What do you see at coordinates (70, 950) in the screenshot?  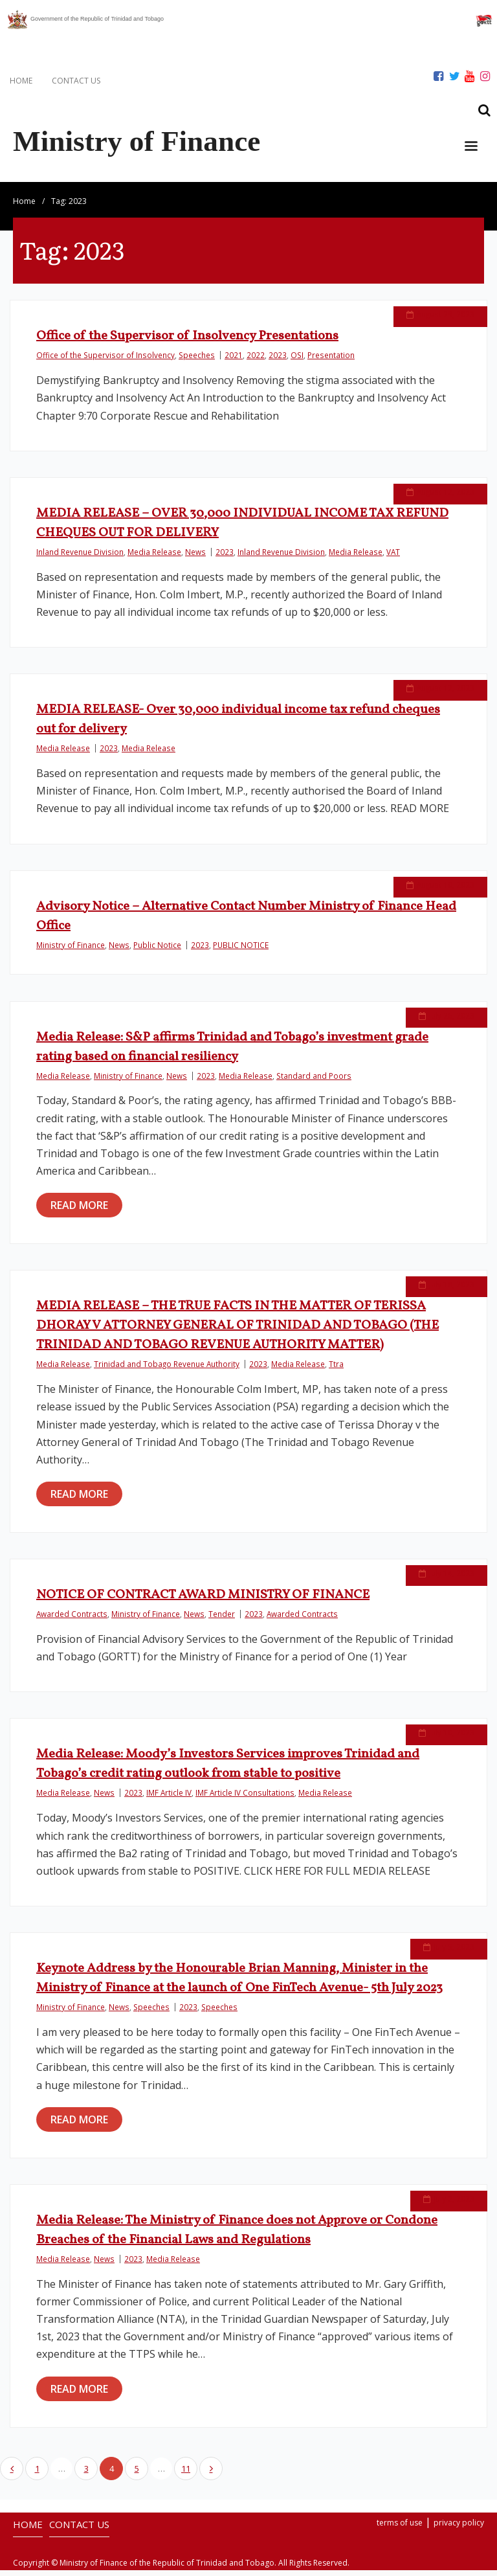 I see `Ministry of Finance` at bounding box center [70, 950].